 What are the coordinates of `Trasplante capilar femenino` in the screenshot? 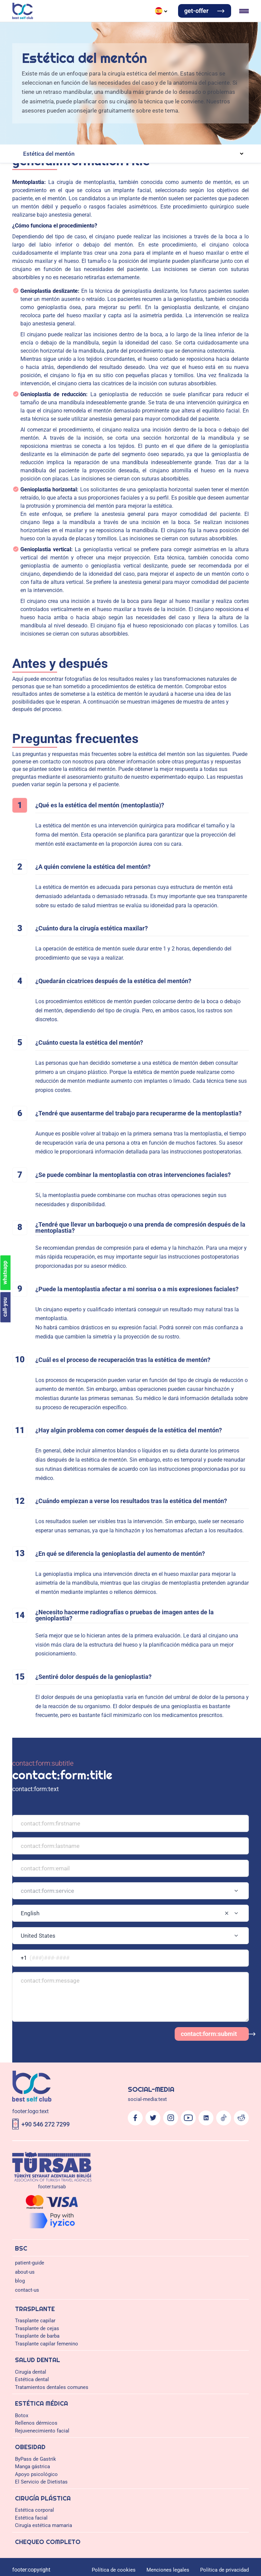 It's located at (131, 130).